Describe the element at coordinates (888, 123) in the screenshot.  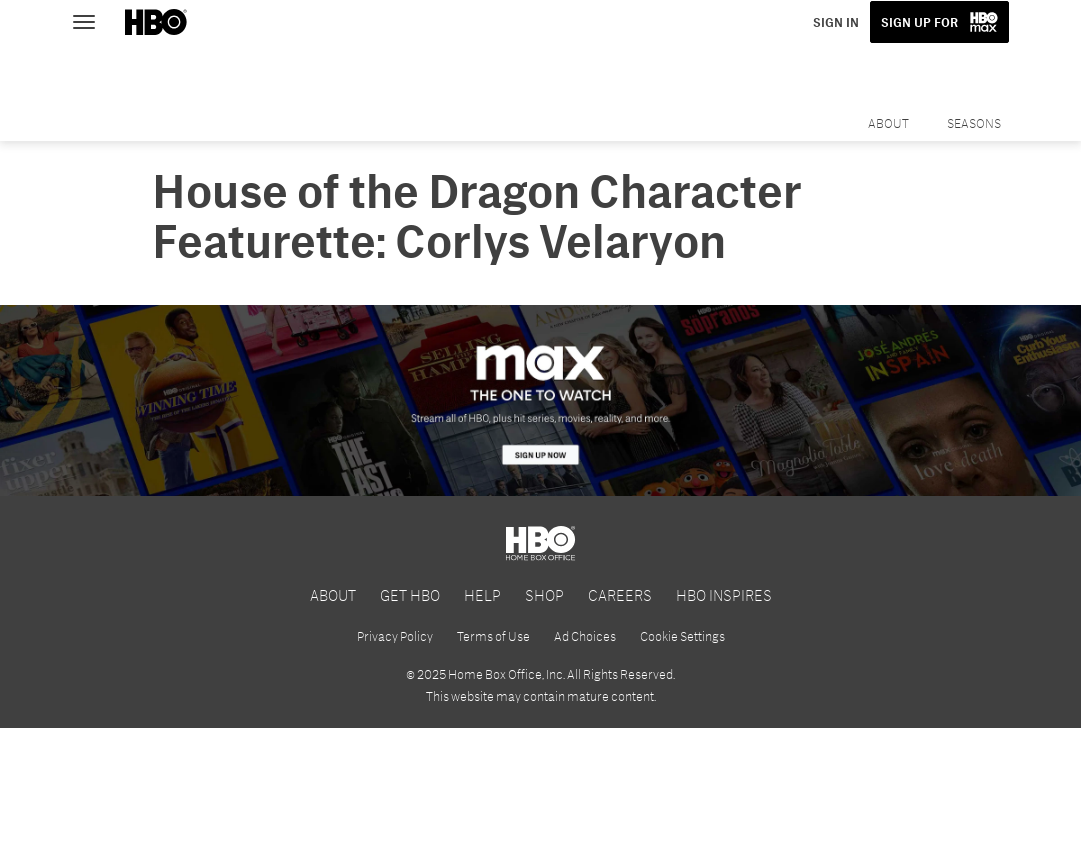
I see `About` at that location.